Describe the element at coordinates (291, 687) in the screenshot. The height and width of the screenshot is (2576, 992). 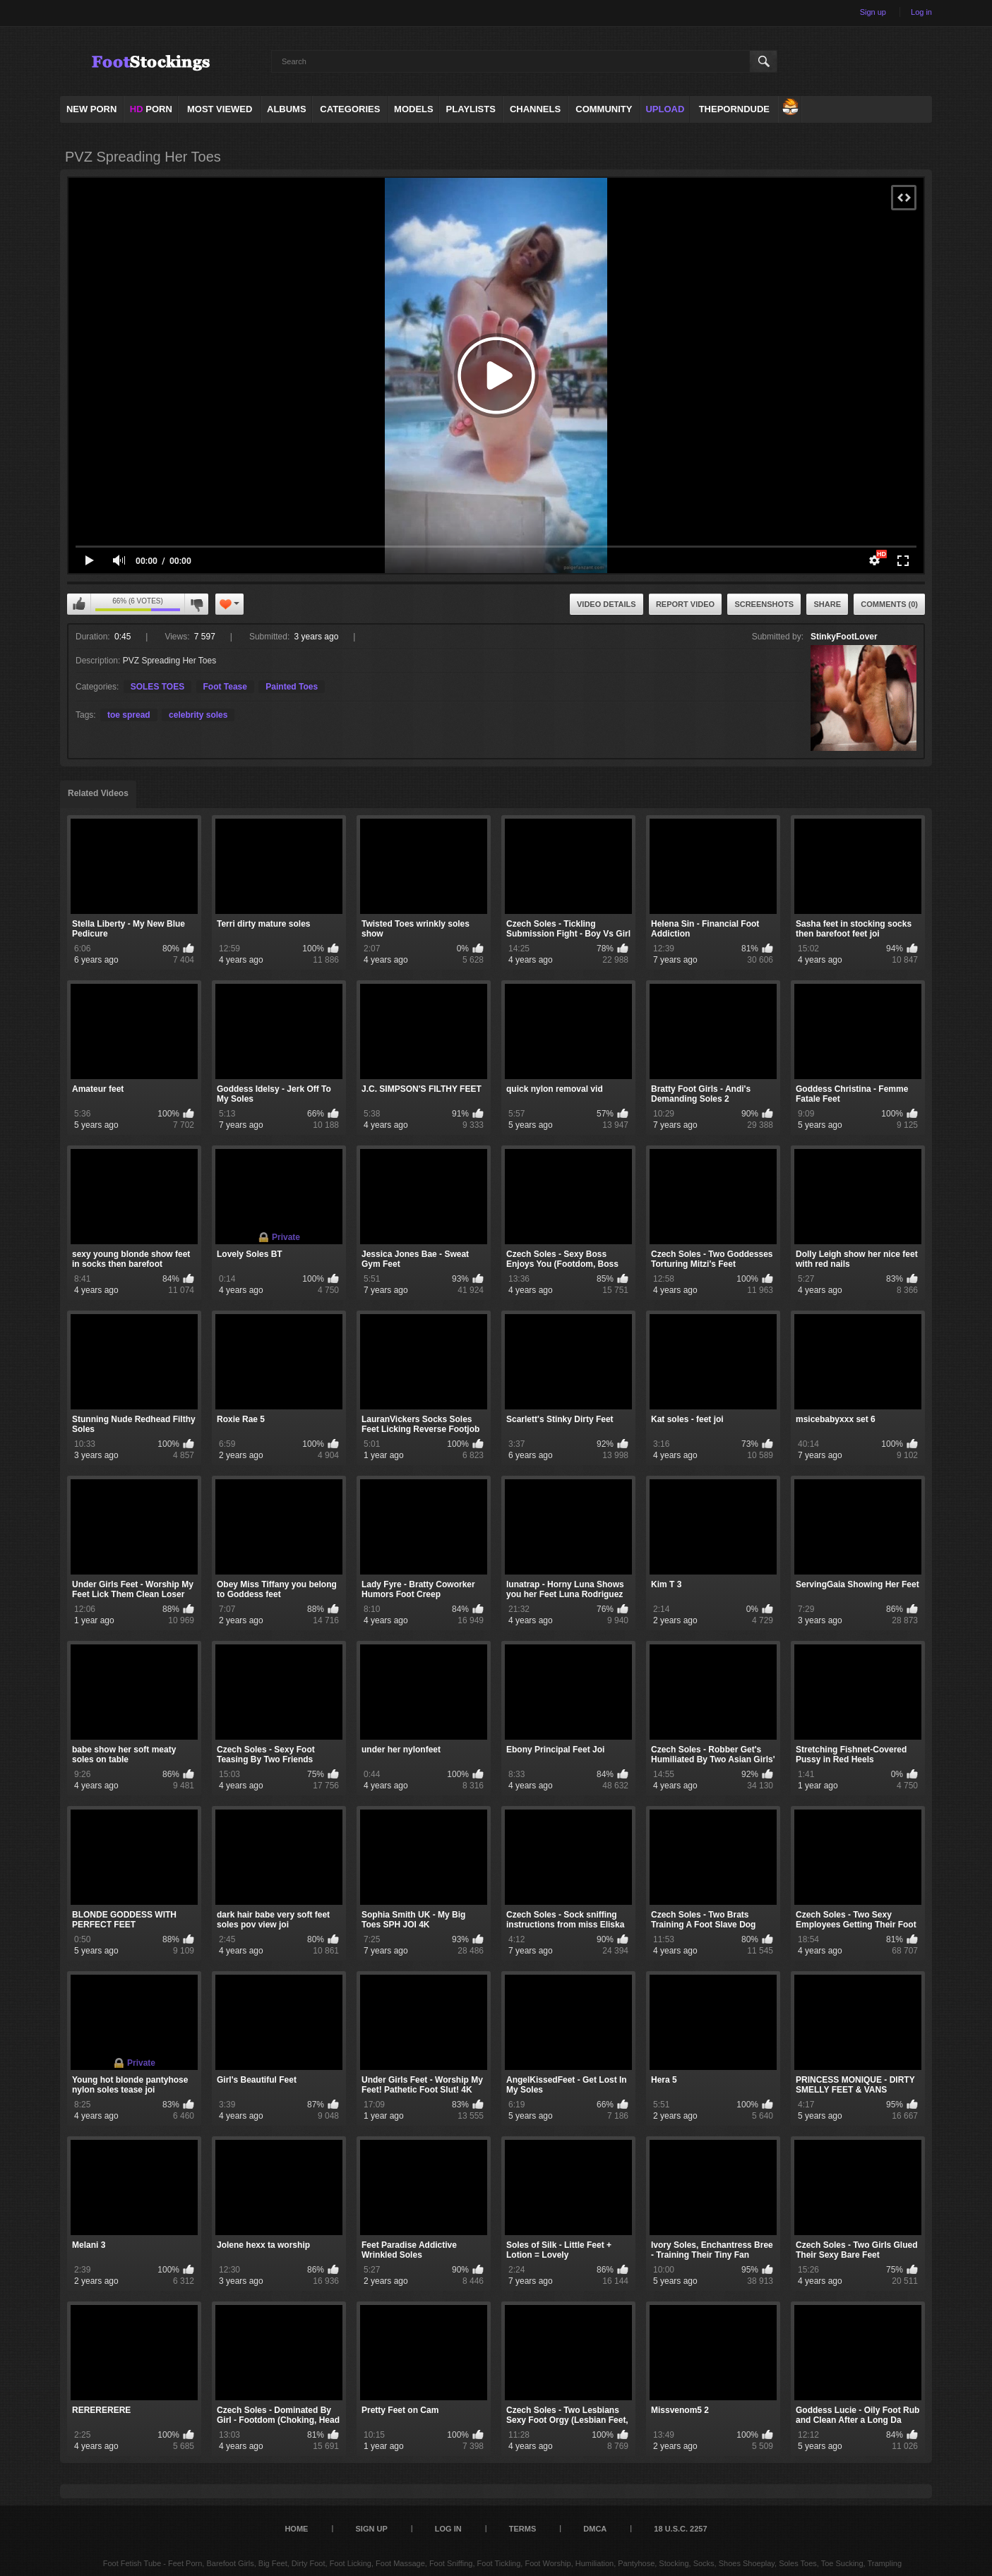
I see `Painted Toes` at that location.